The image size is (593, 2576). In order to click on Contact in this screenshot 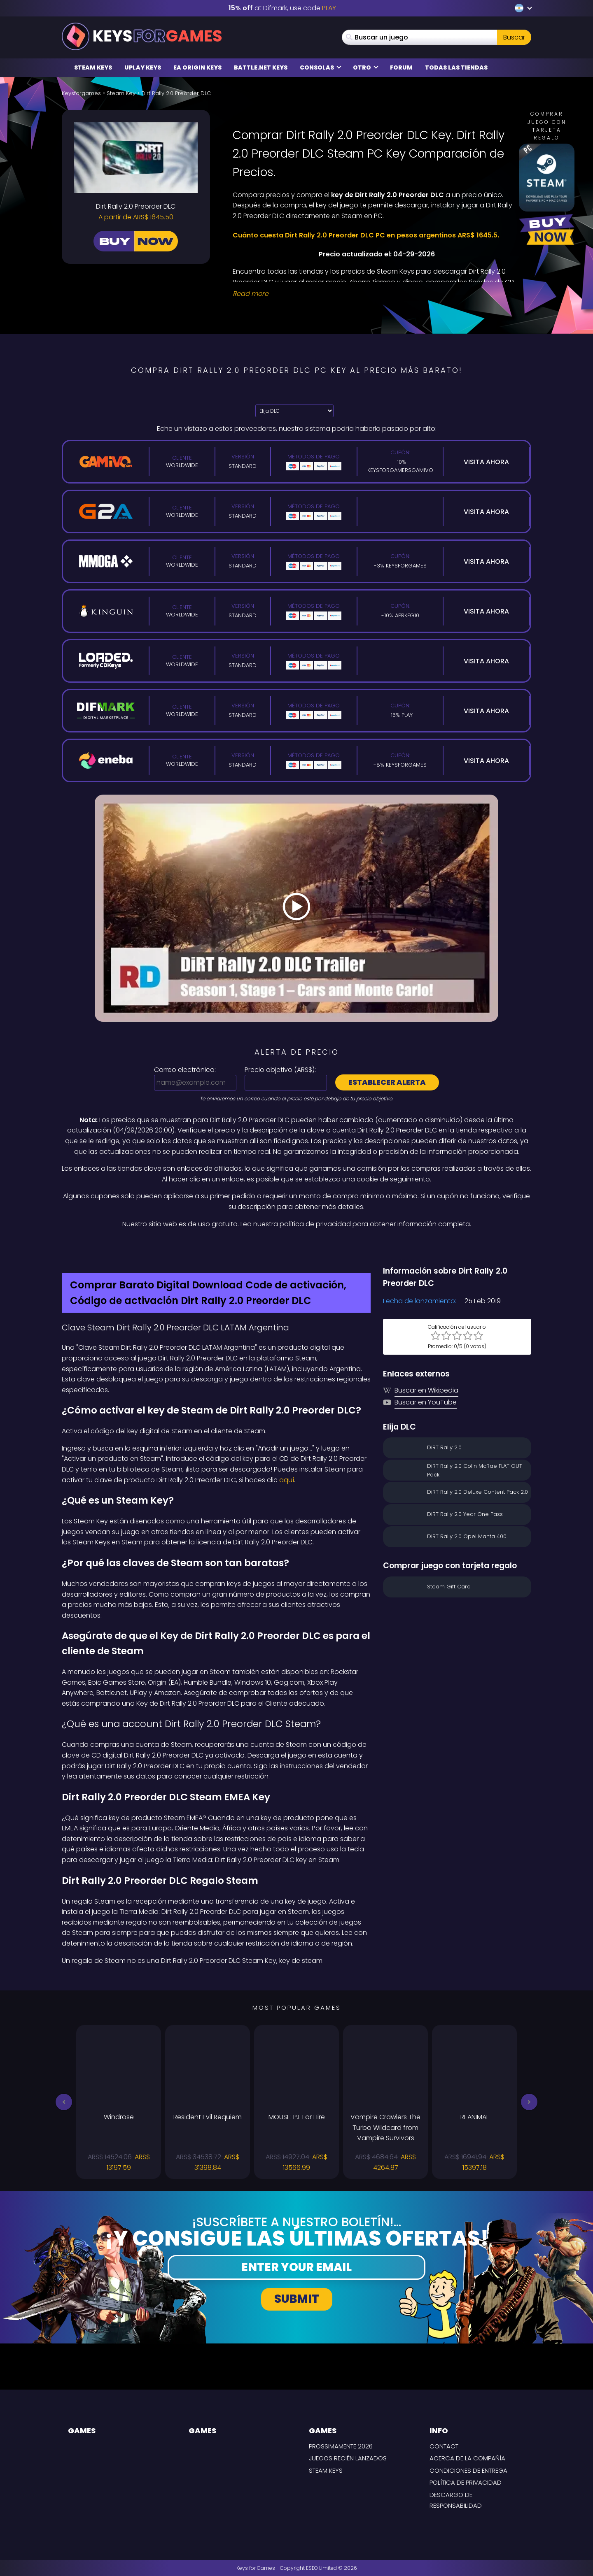, I will do `click(444, 2446)`.